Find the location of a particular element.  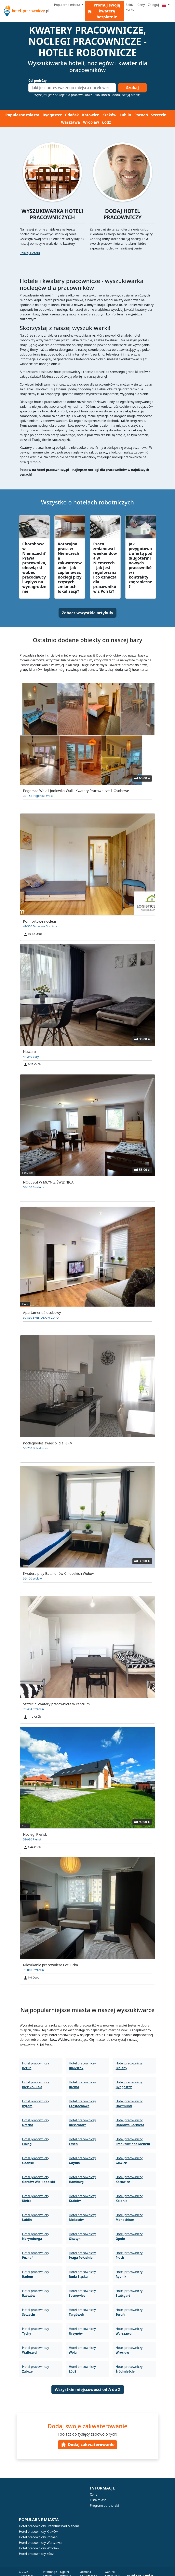

Łódź is located at coordinates (106, 122).